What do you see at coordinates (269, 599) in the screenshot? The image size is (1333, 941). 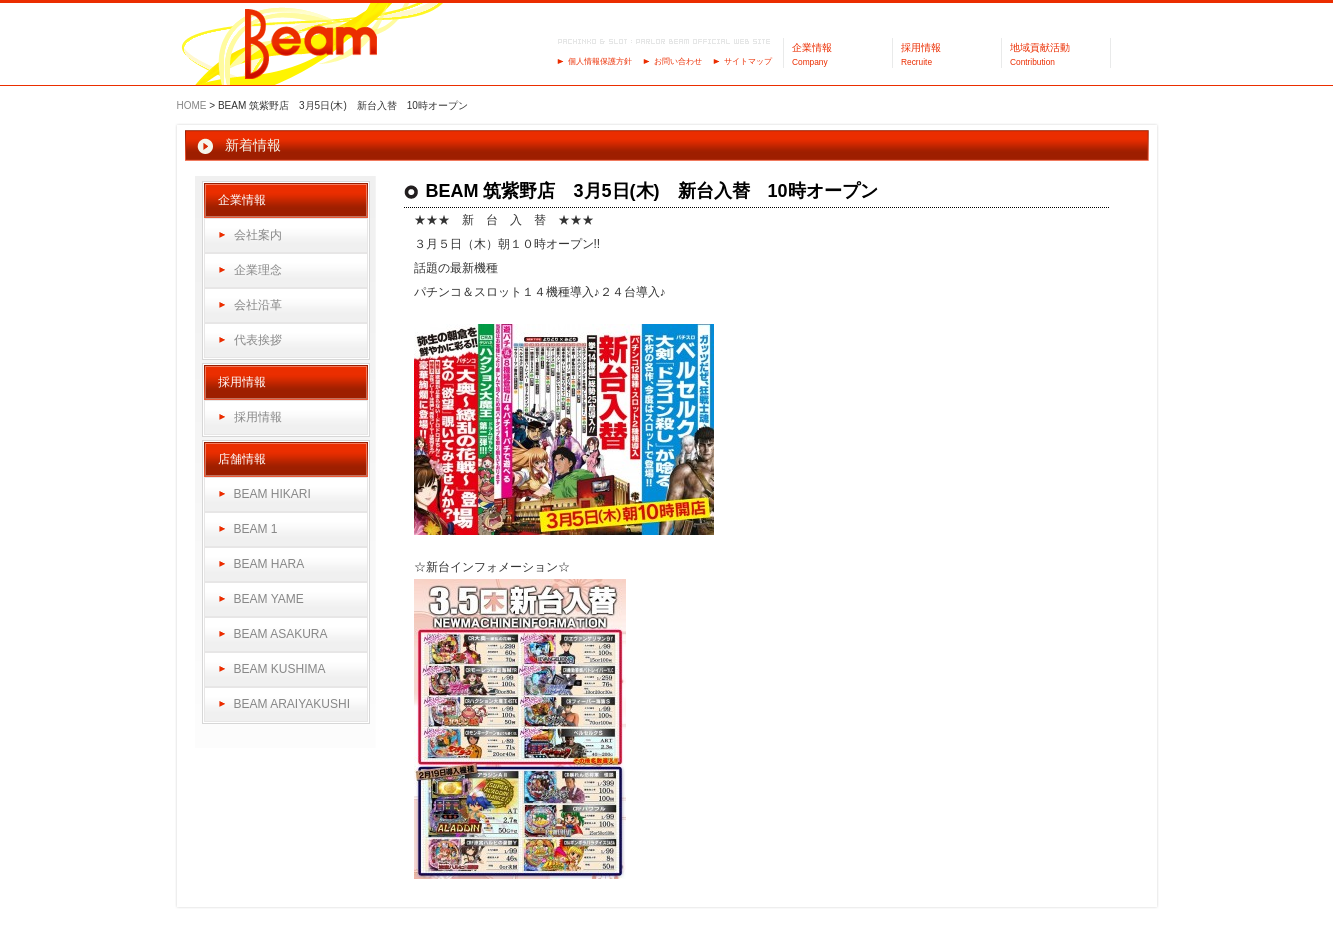 I see `BEAM YAME` at bounding box center [269, 599].